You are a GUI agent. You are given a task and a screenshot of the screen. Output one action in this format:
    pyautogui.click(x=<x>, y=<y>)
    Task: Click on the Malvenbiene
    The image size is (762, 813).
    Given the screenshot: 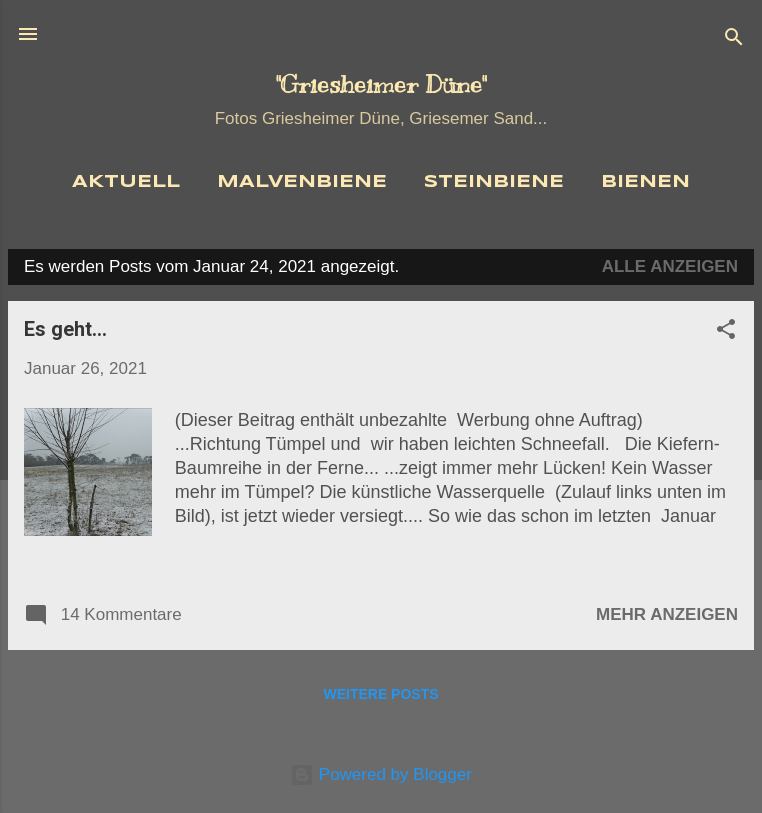 What is the action you would take?
    pyautogui.click(x=302, y=182)
    